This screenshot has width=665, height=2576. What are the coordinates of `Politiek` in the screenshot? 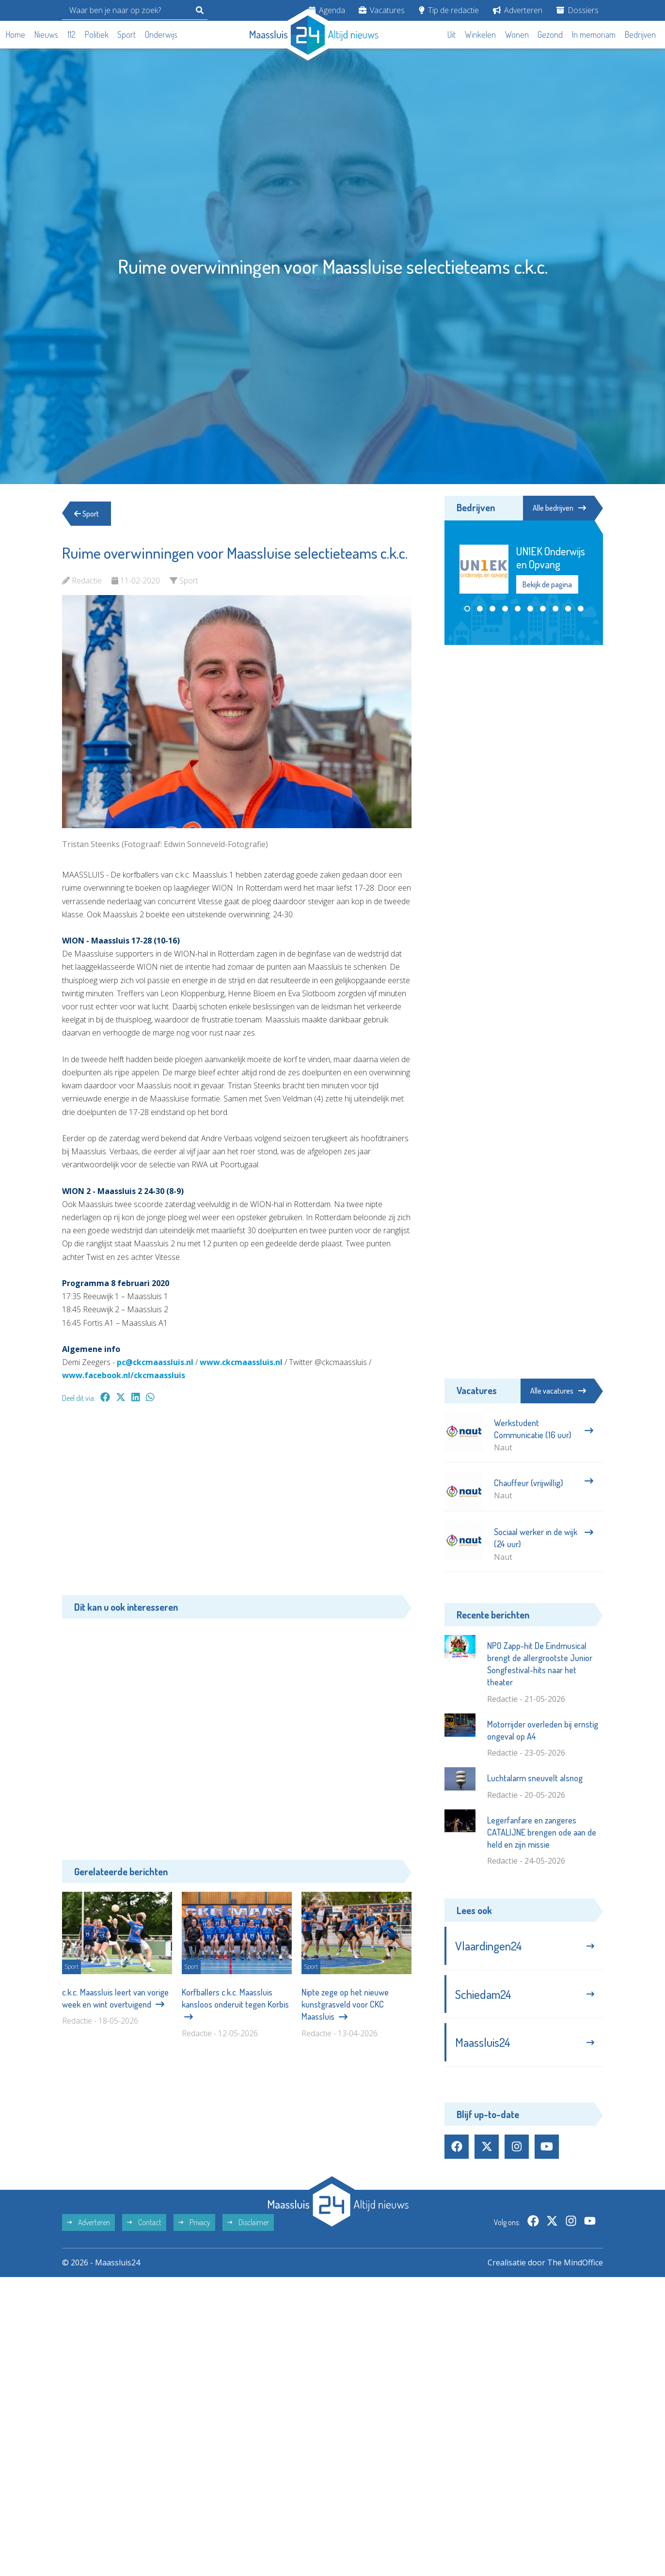 It's located at (97, 34).